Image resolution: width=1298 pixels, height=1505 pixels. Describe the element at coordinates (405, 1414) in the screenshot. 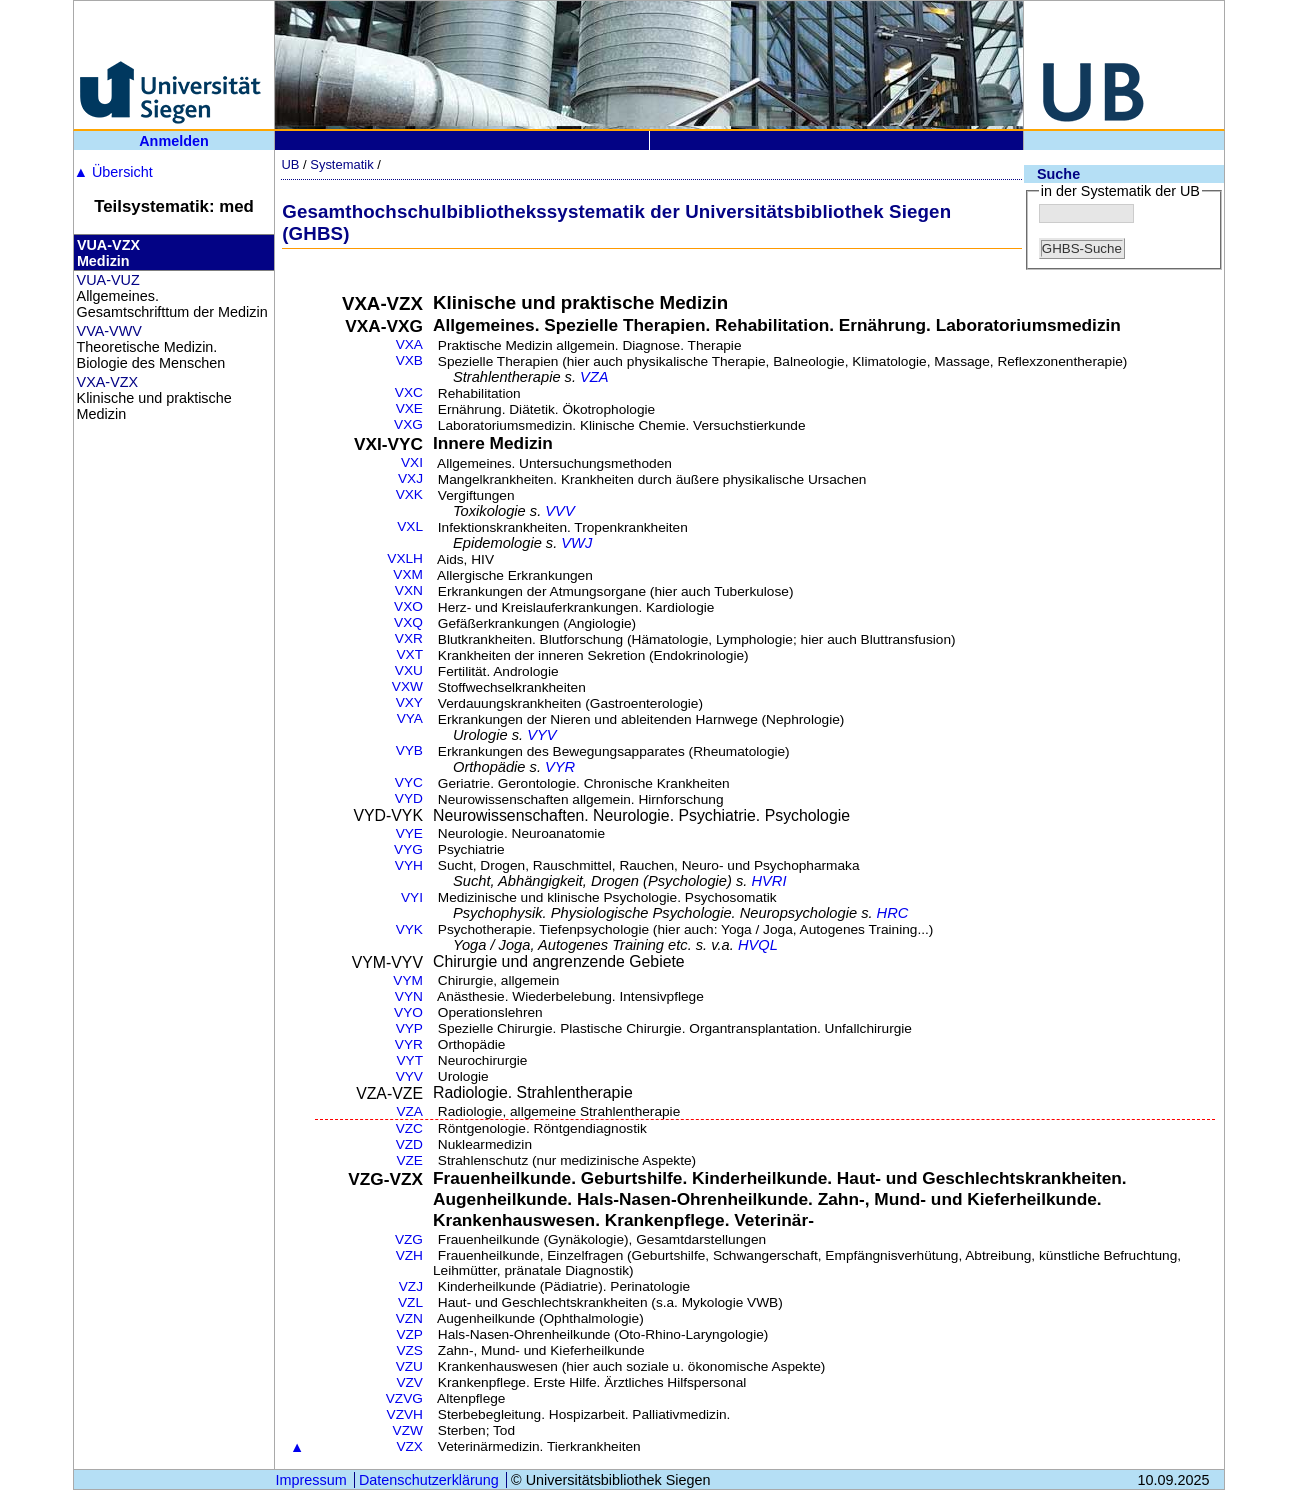

I see `VZVH` at that location.